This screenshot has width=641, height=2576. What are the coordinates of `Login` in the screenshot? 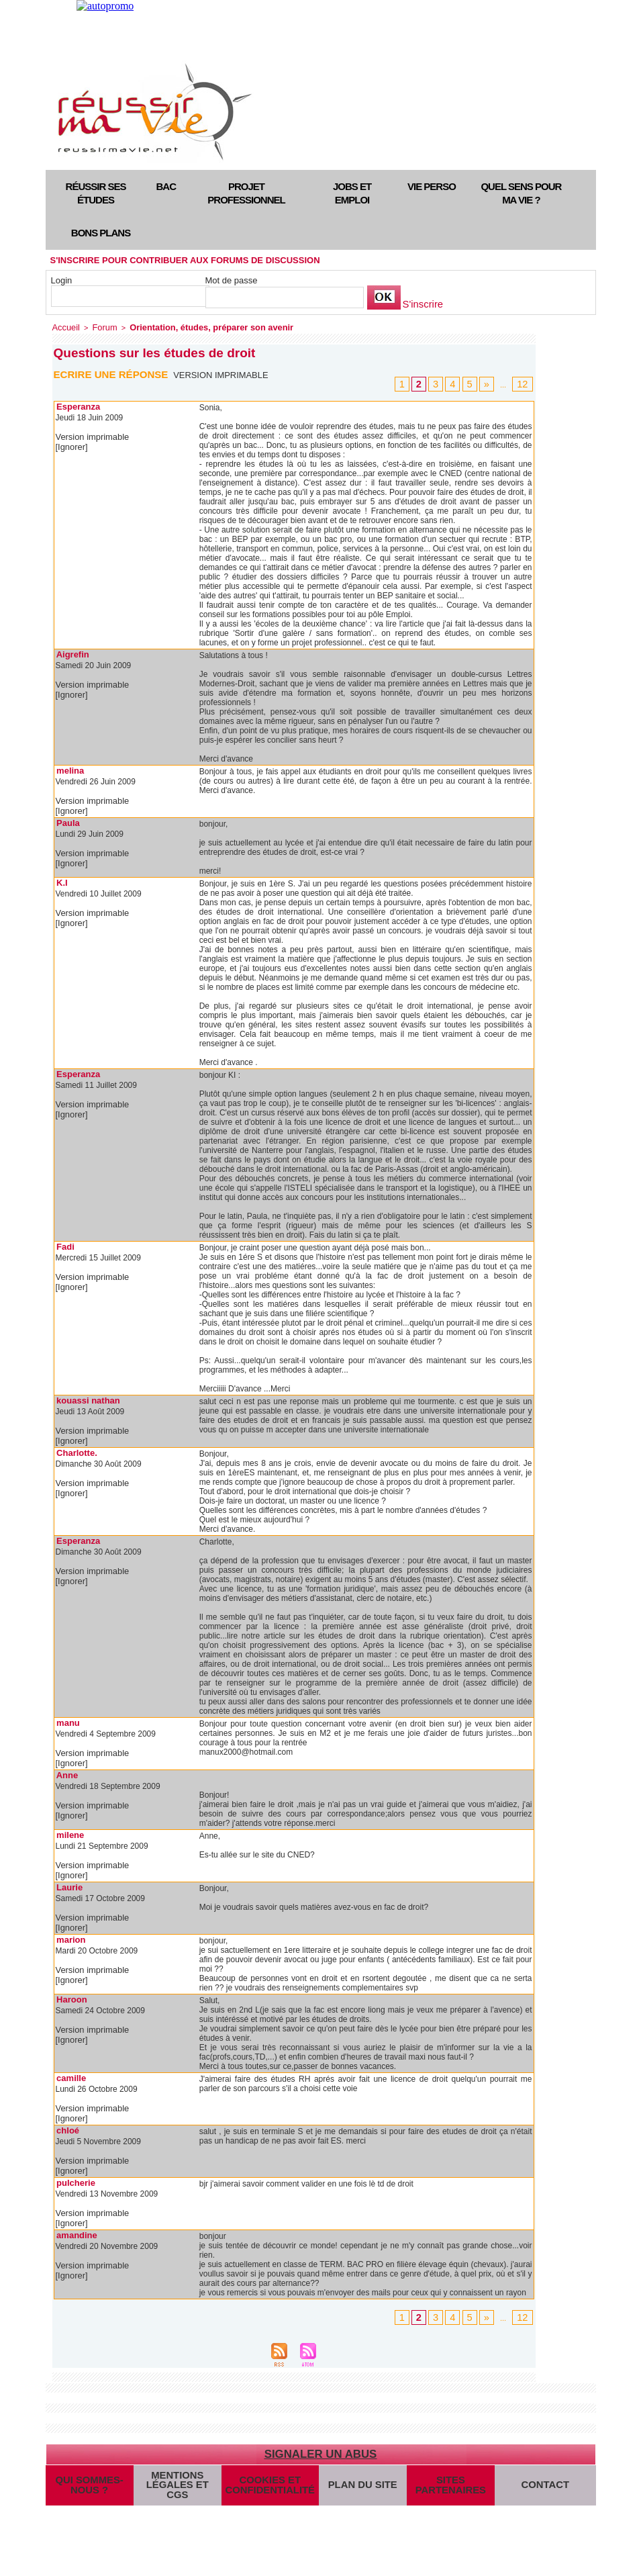 It's located at (61, 280).